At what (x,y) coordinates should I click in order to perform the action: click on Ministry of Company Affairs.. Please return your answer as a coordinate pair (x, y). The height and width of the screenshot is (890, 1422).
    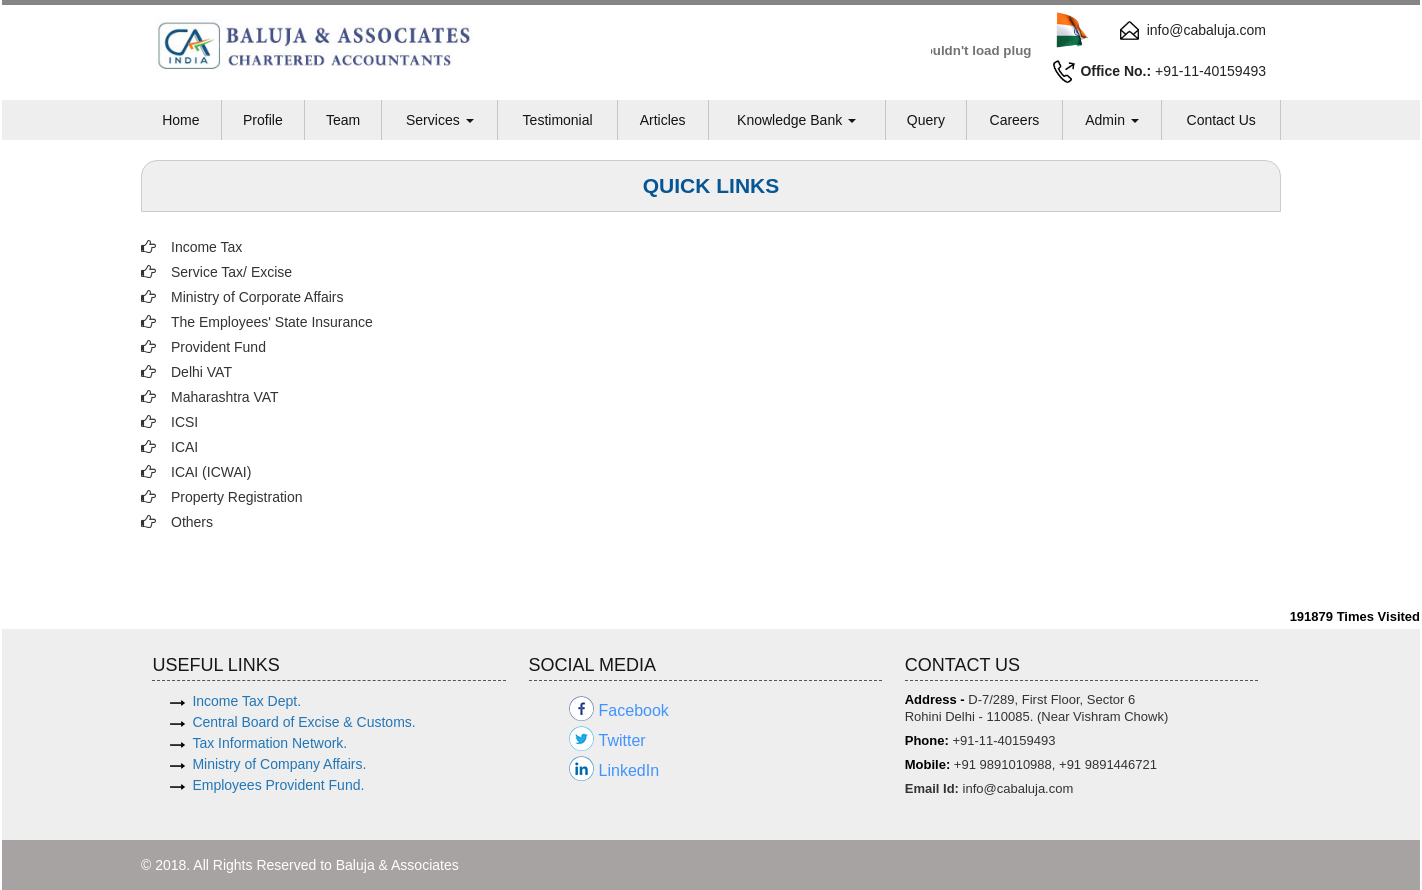
    Looking at the image, I should click on (279, 764).